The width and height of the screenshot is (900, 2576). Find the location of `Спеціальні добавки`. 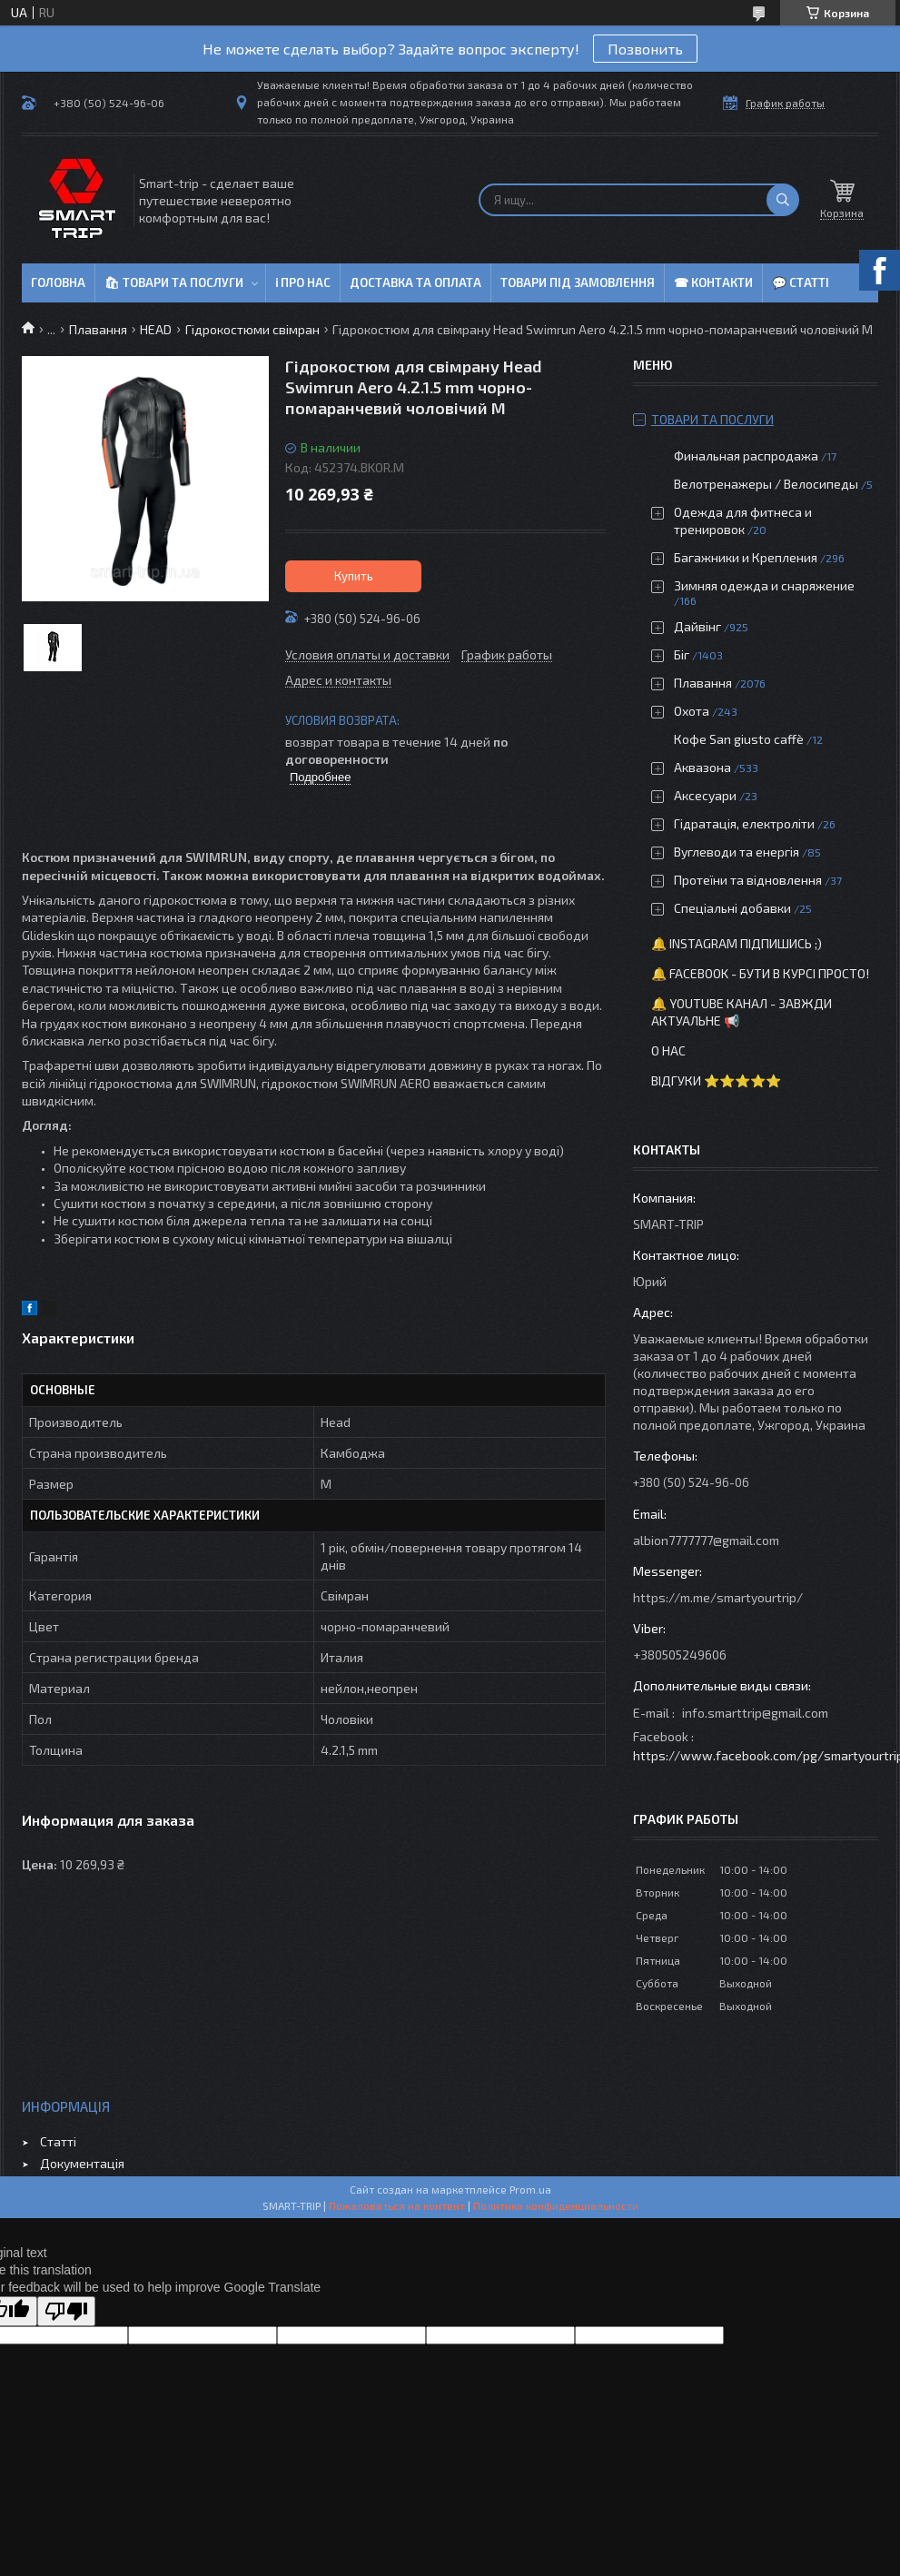

Спеціальні добавки is located at coordinates (732, 908).